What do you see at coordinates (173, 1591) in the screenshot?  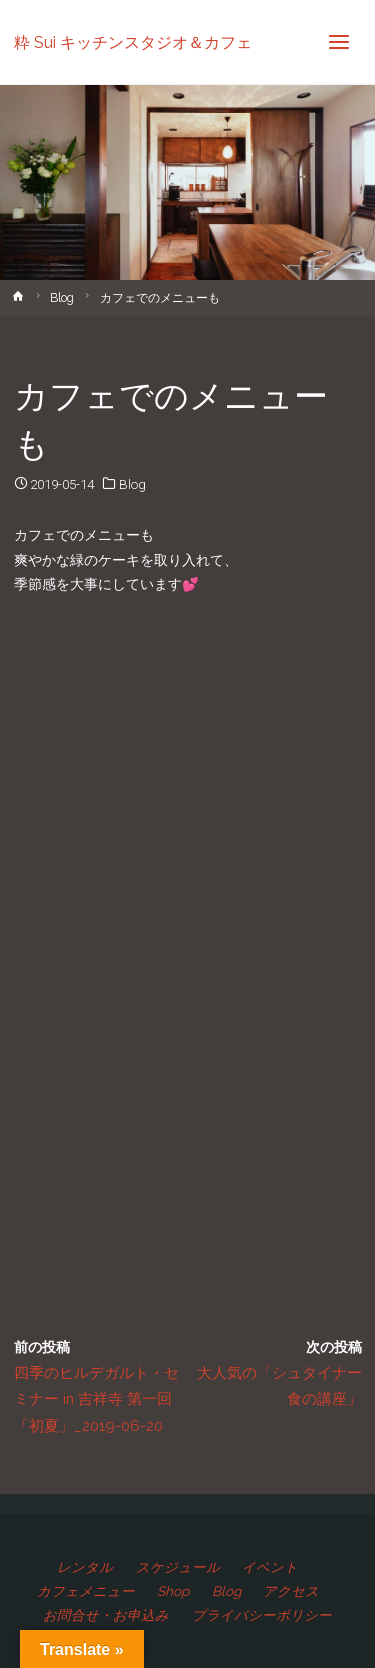 I see `Shop` at bounding box center [173, 1591].